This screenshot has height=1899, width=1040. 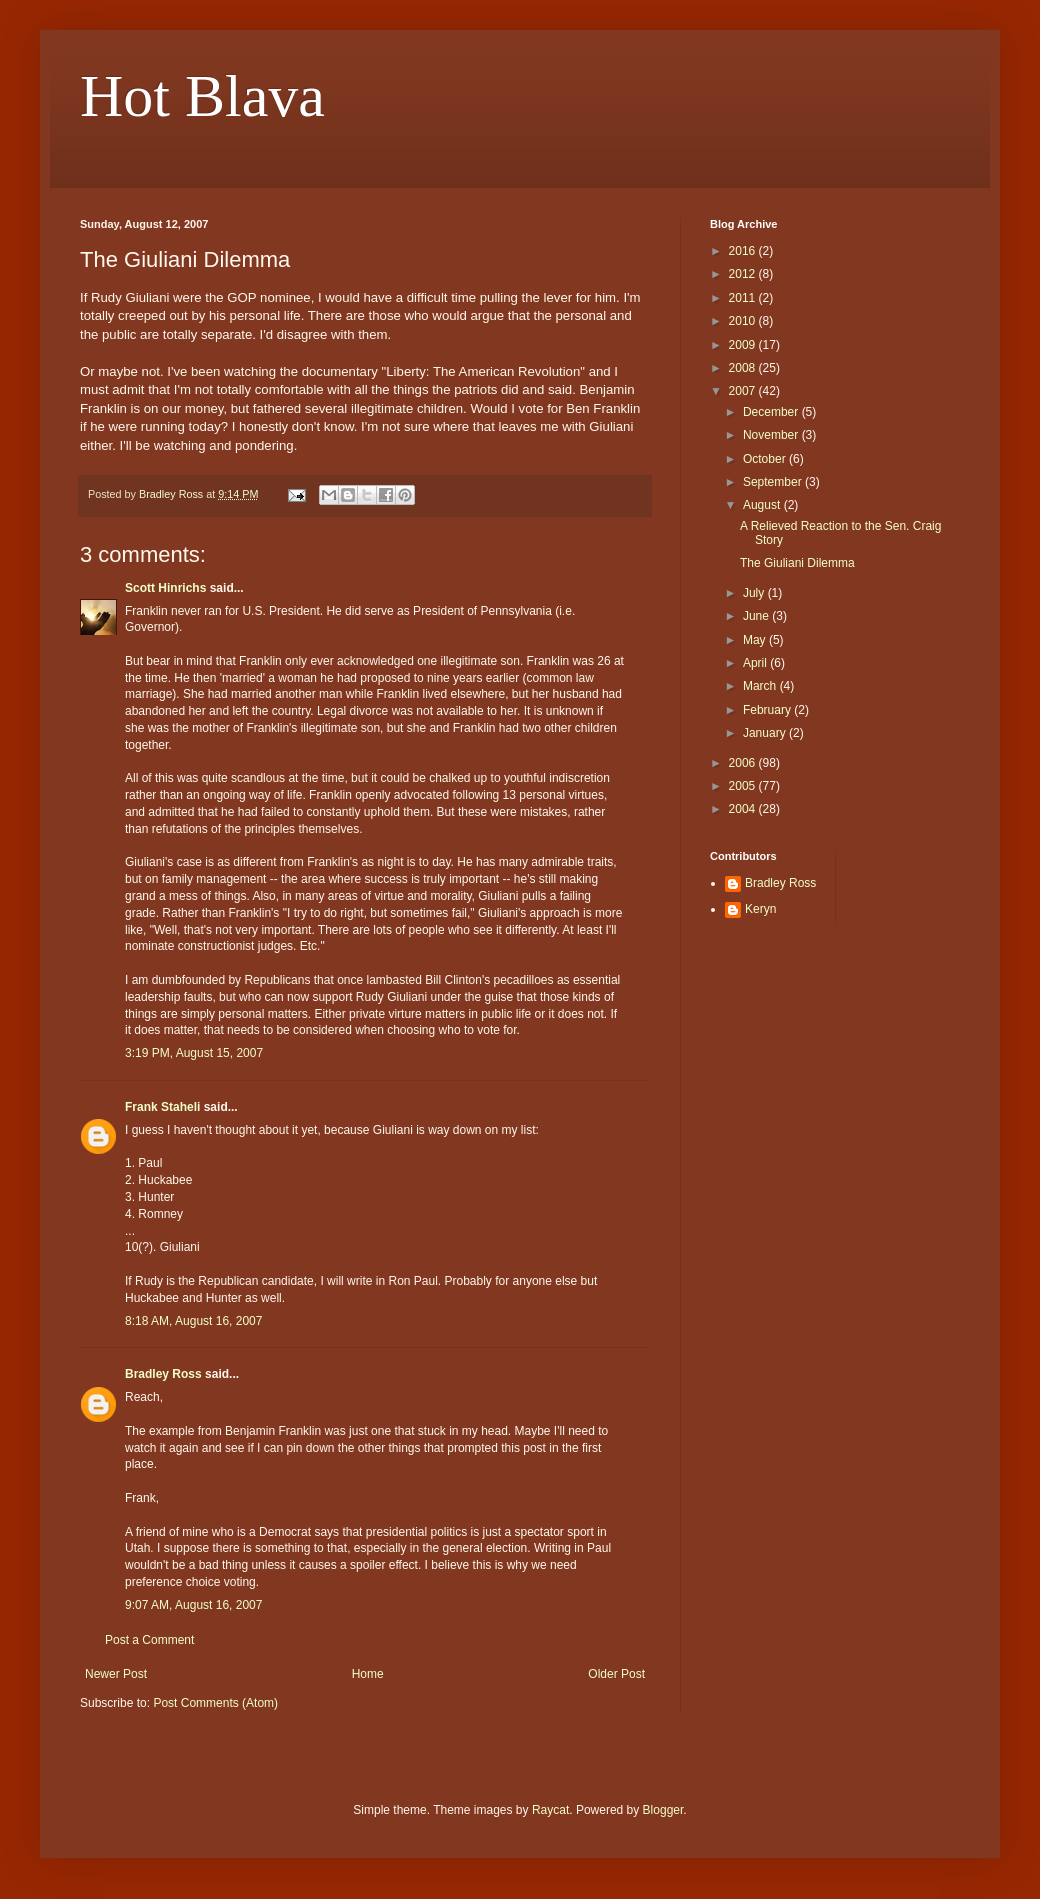 What do you see at coordinates (368, 1674) in the screenshot?
I see `Home` at bounding box center [368, 1674].